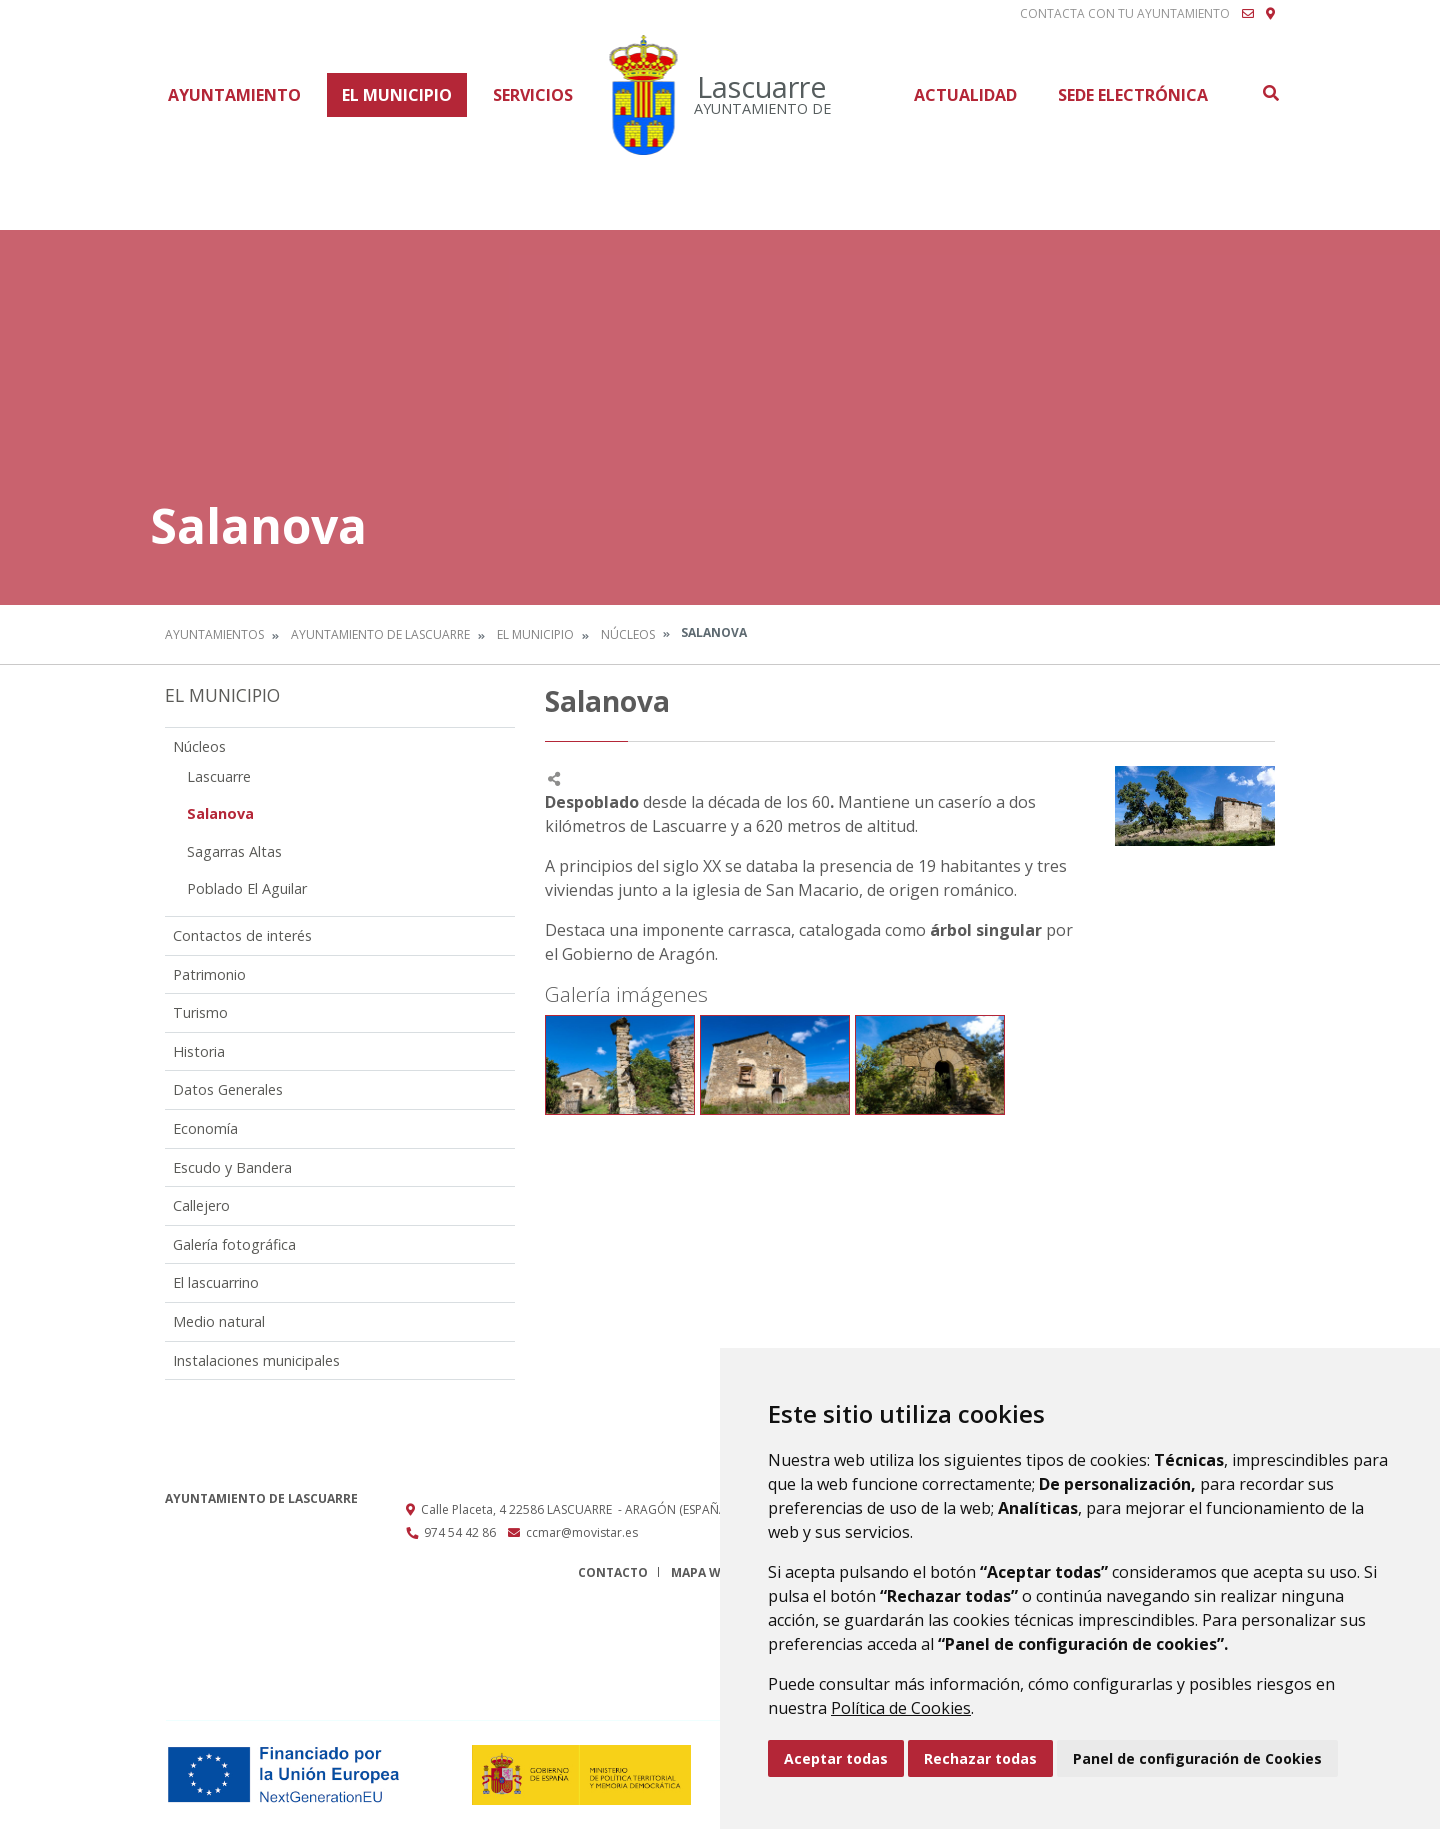 This screenshot has height=1829, width=1440. Describe the element at coordinates (965, 95) in the screenshot. I see `Actualidad` at that location.